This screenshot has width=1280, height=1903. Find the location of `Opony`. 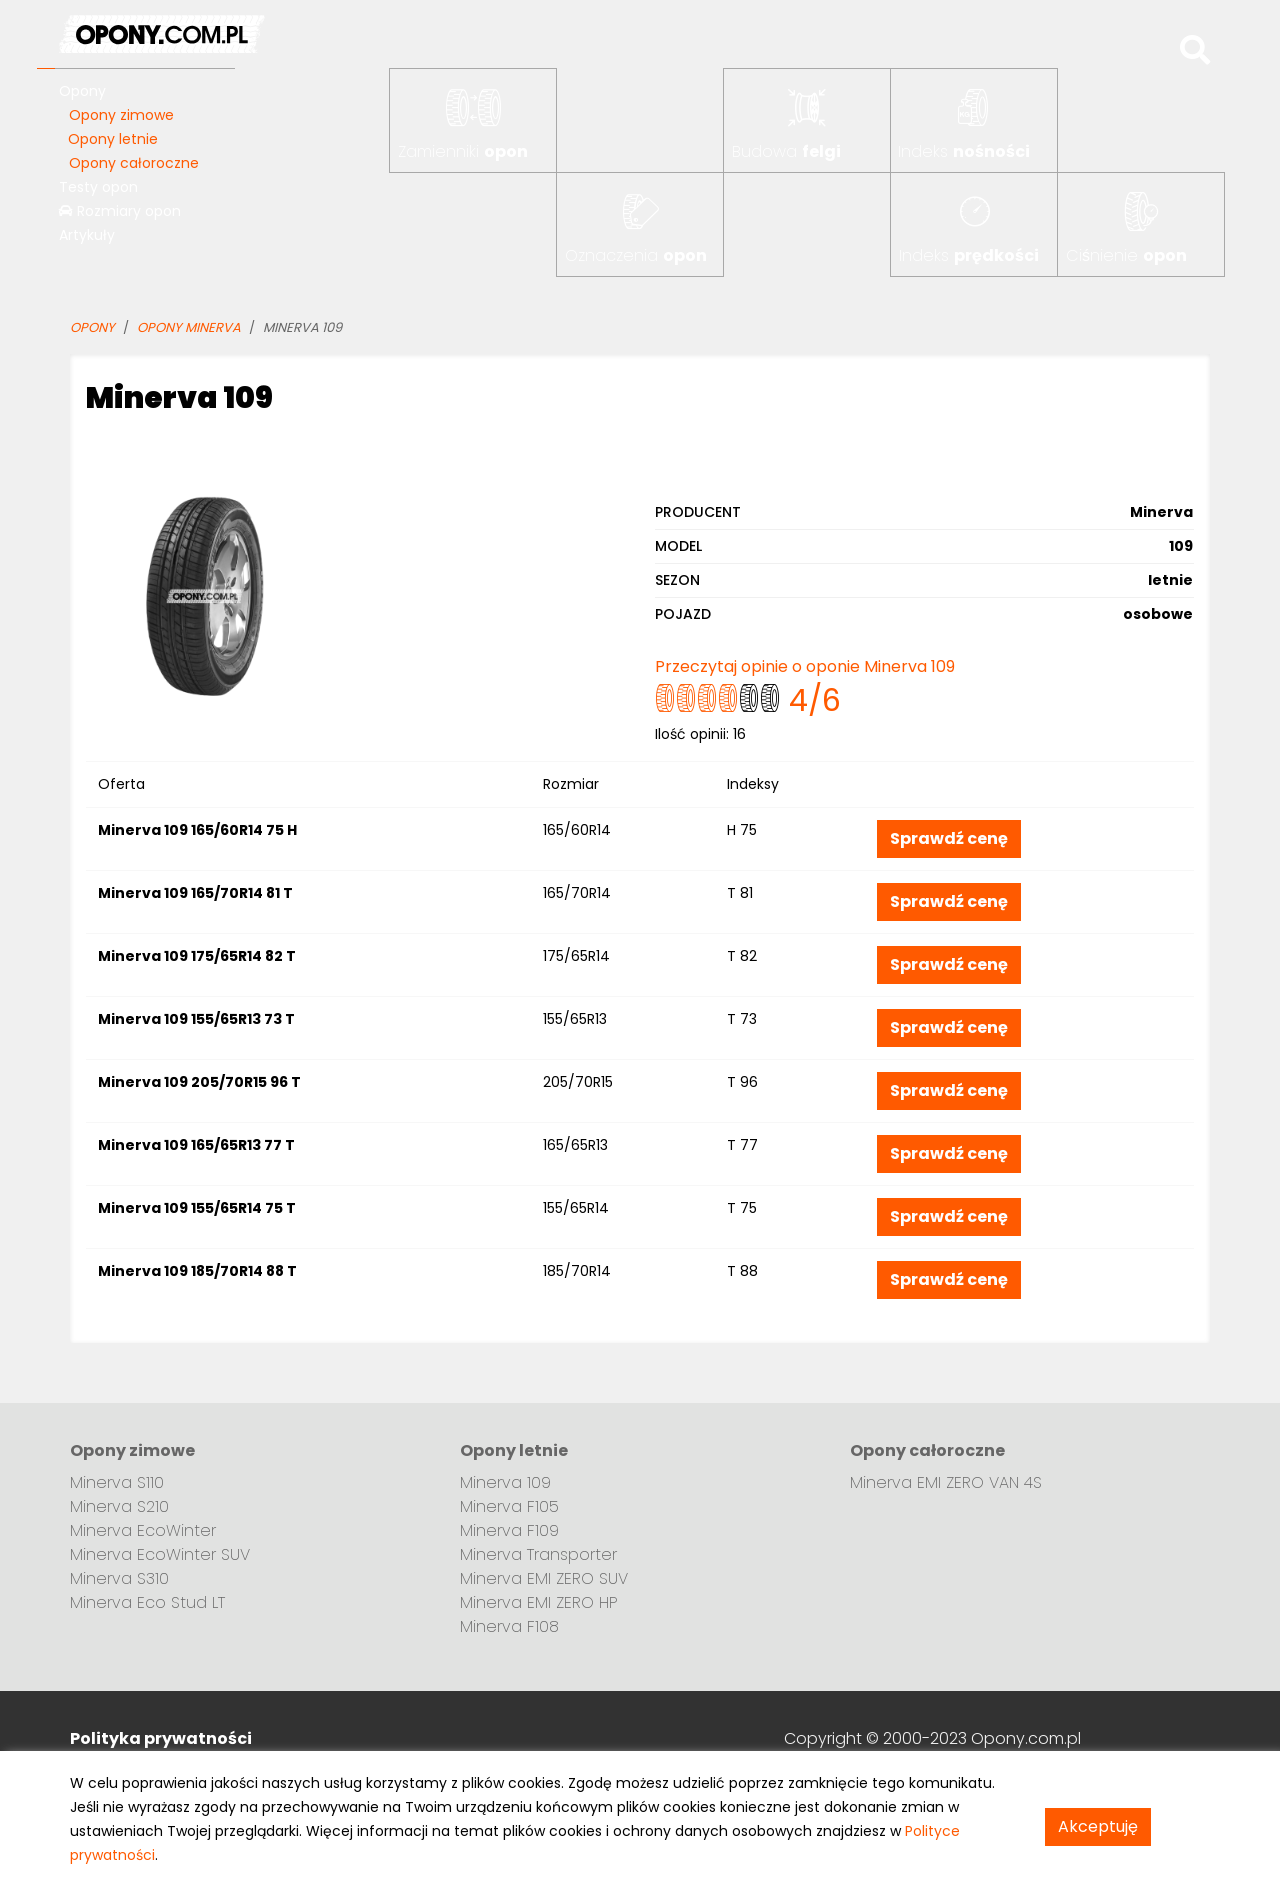

Opony is located at coordinates (82, 91).